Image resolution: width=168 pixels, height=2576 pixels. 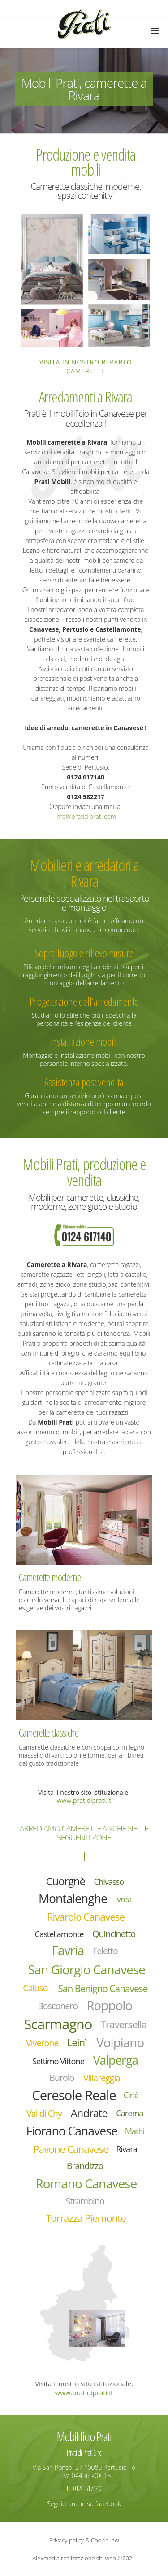 I want to click on Pavone Canavese, so click(x=70, y=2149).